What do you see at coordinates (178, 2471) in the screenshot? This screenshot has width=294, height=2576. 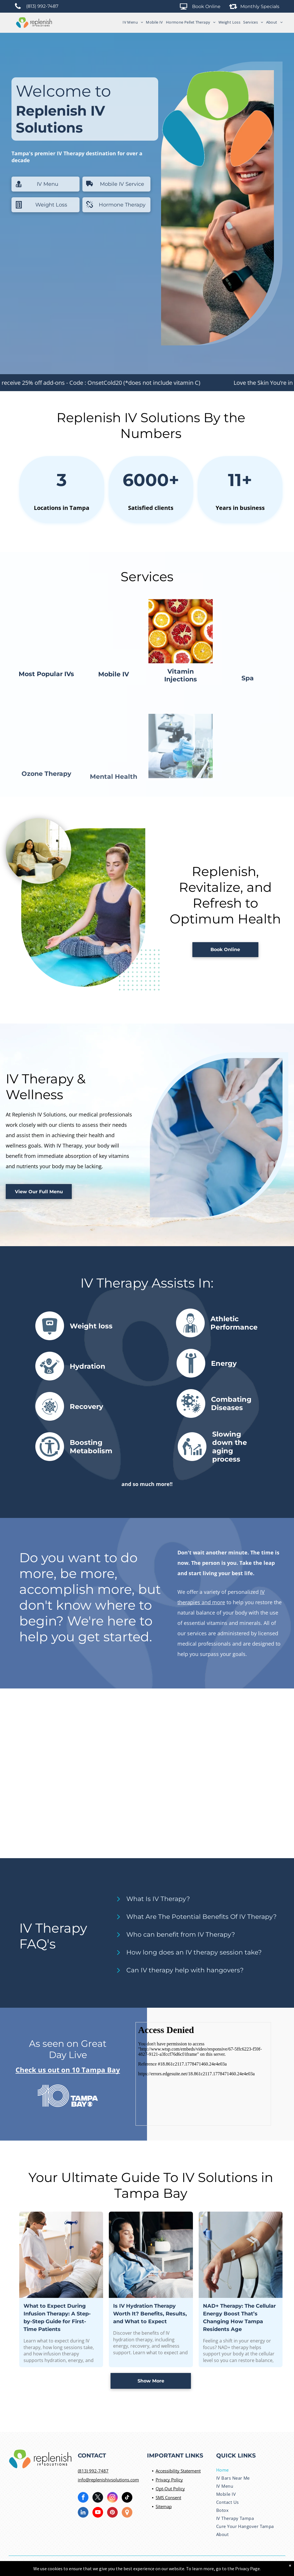 I see `Accessibility Statement` at bounding box center [178, 2471].